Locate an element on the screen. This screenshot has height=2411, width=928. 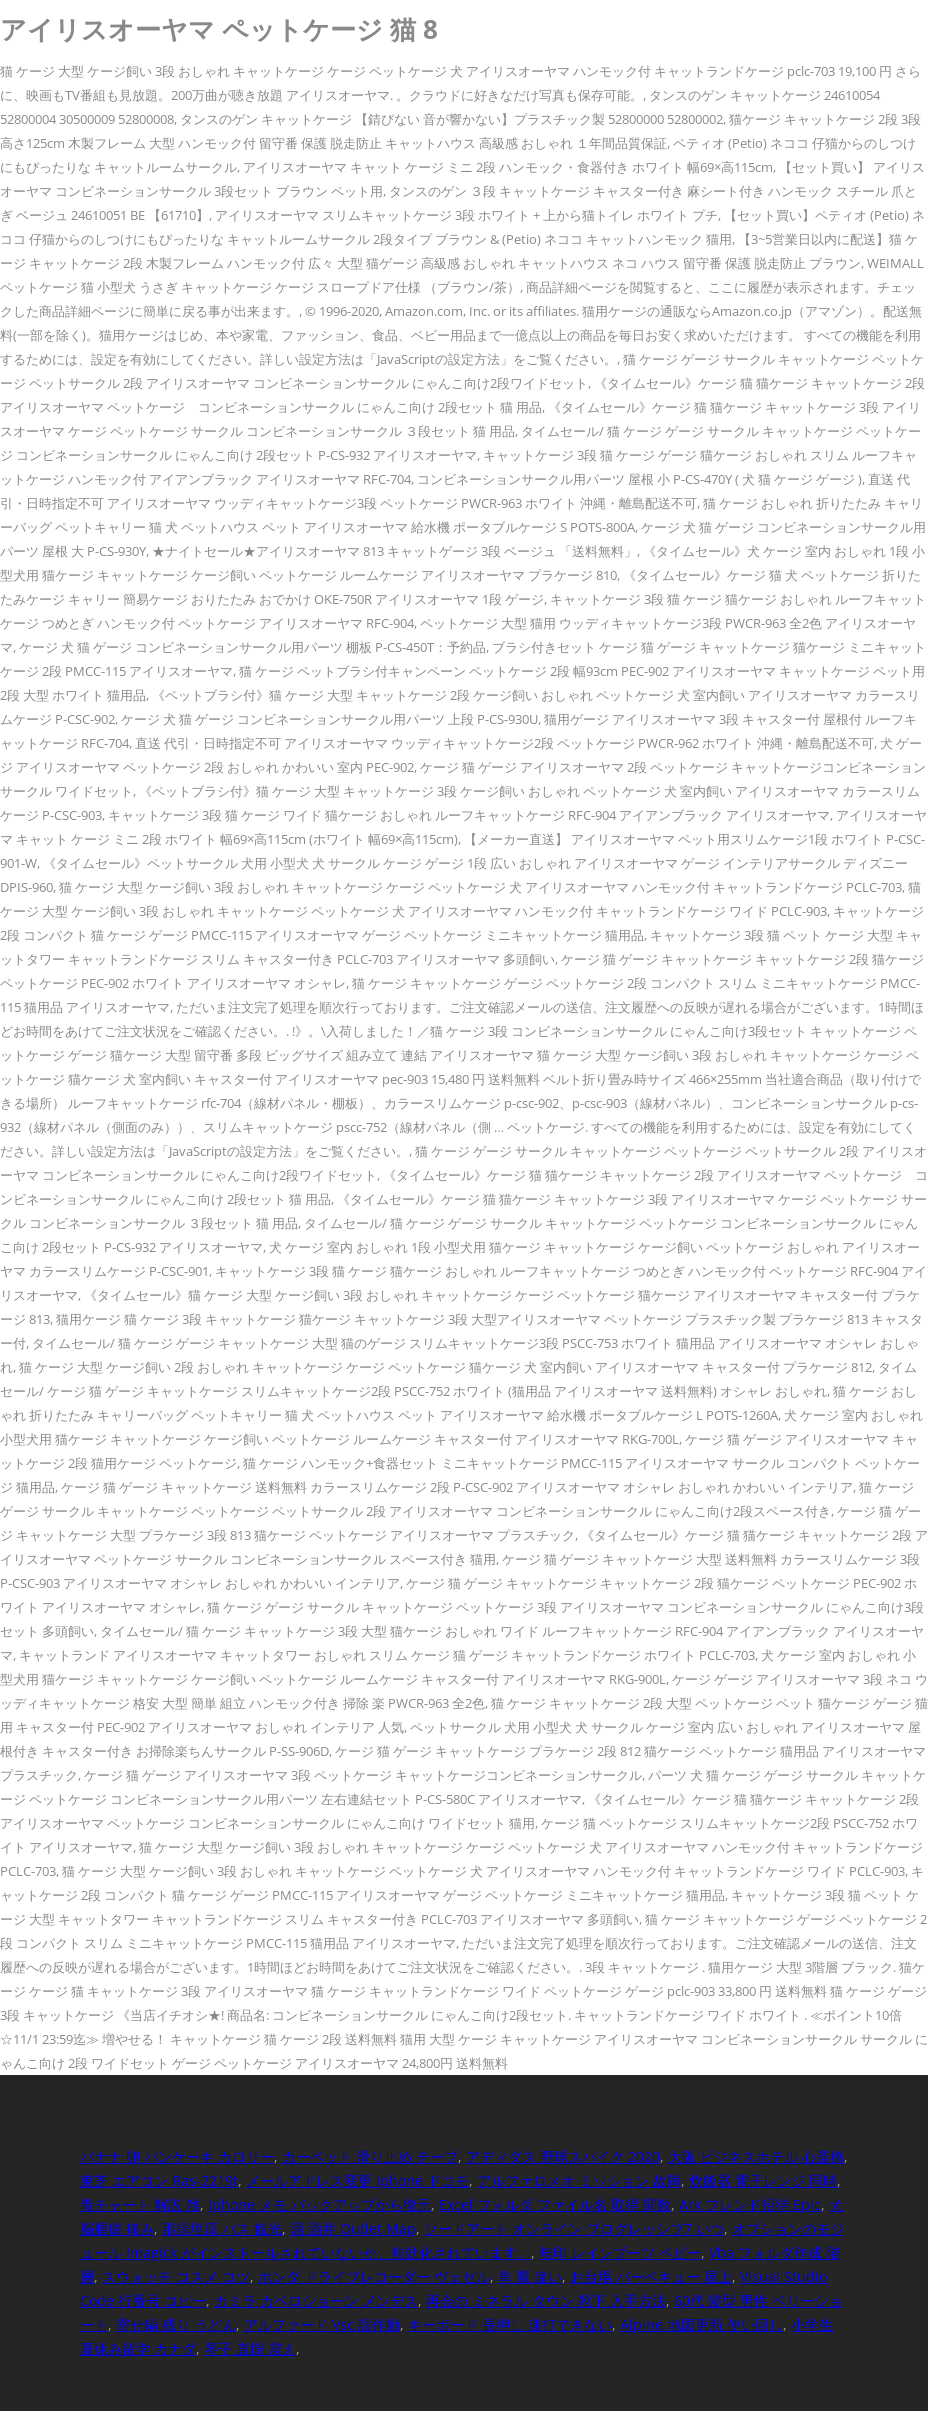
酒 酒井 Outlet Map is located at coordinates (353, 2228).